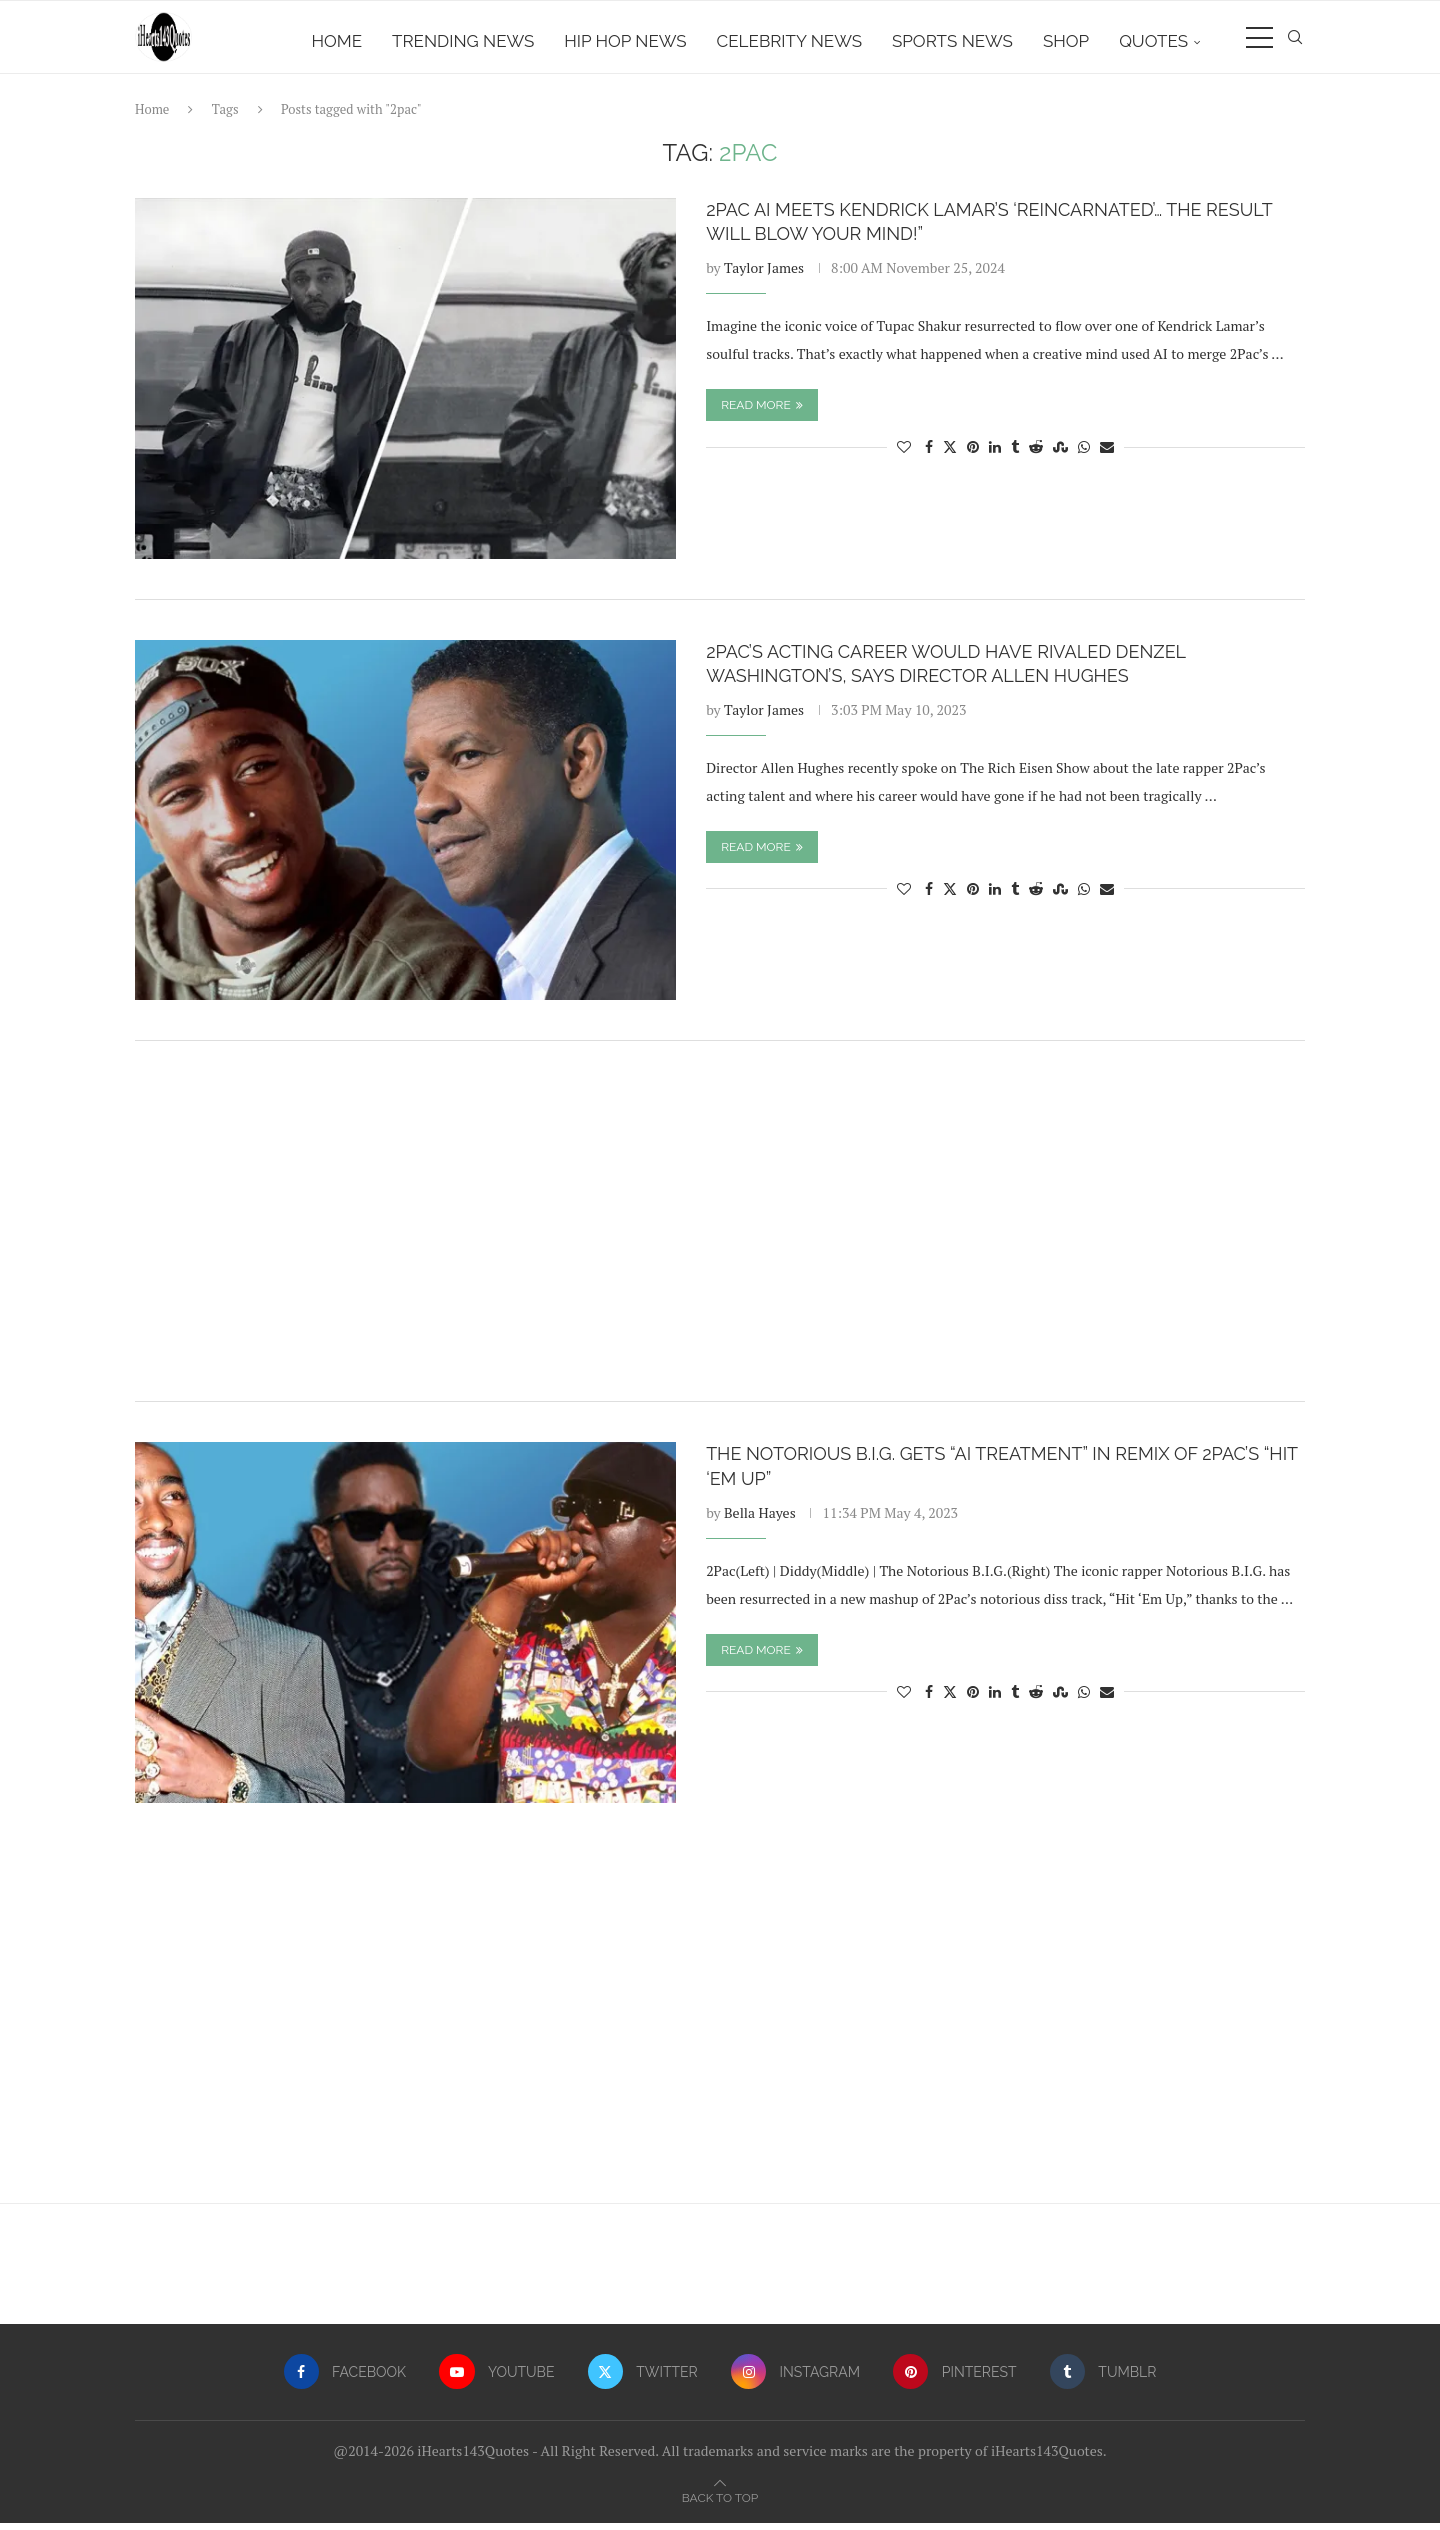 The height and width of the screenshot is (2530, 1440). What do you see at coordinates (973, 454) in the screenshot?
I see `[Pin to Pinterest]` at bounding box center [973, 454].